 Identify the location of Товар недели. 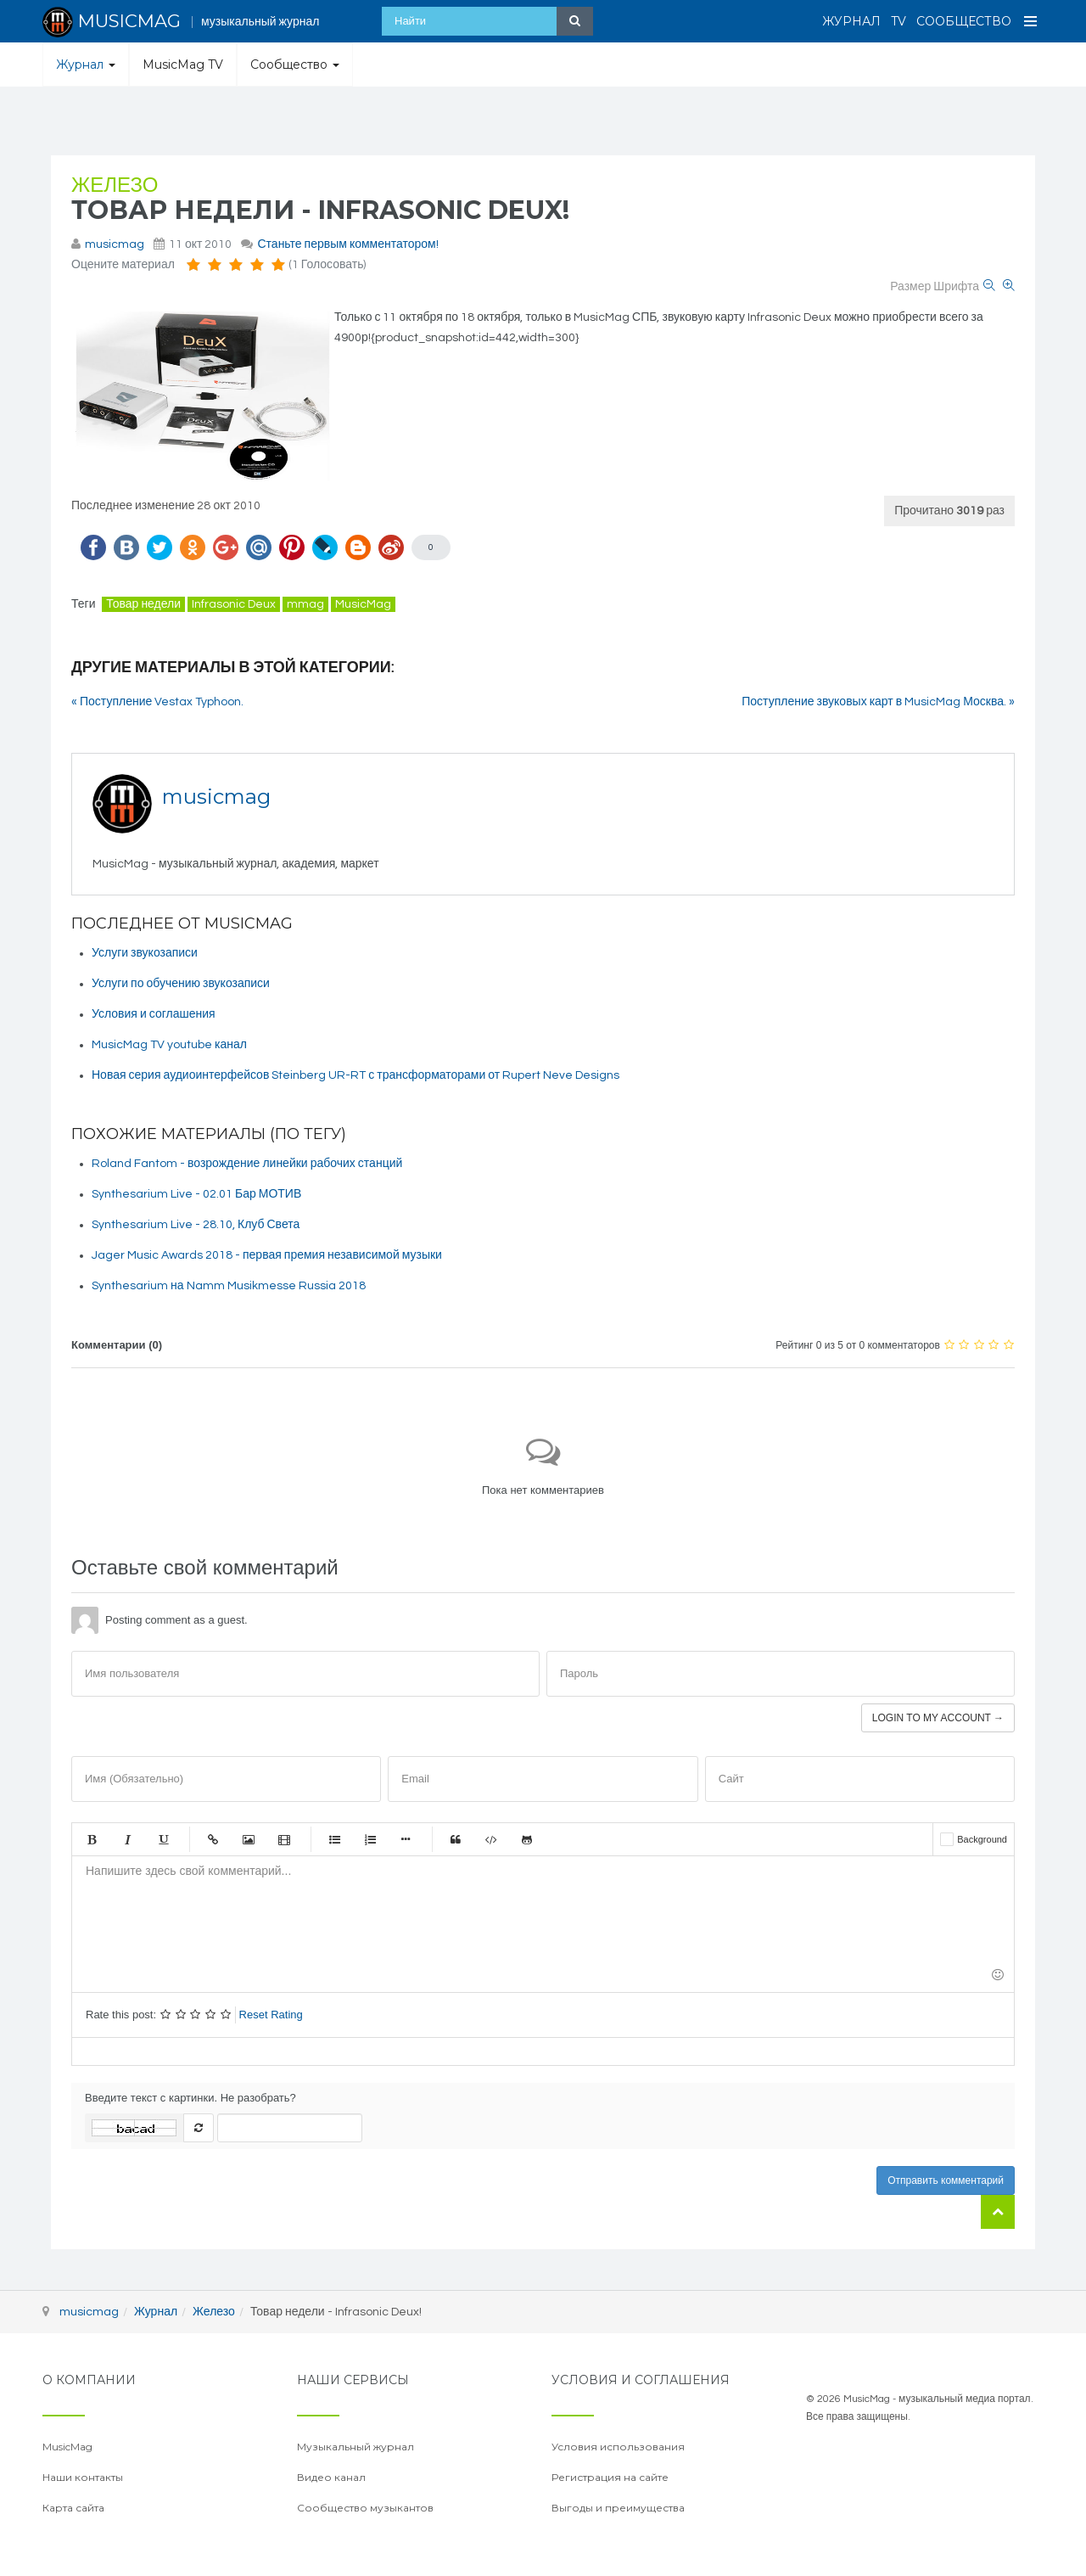
(143, 604).